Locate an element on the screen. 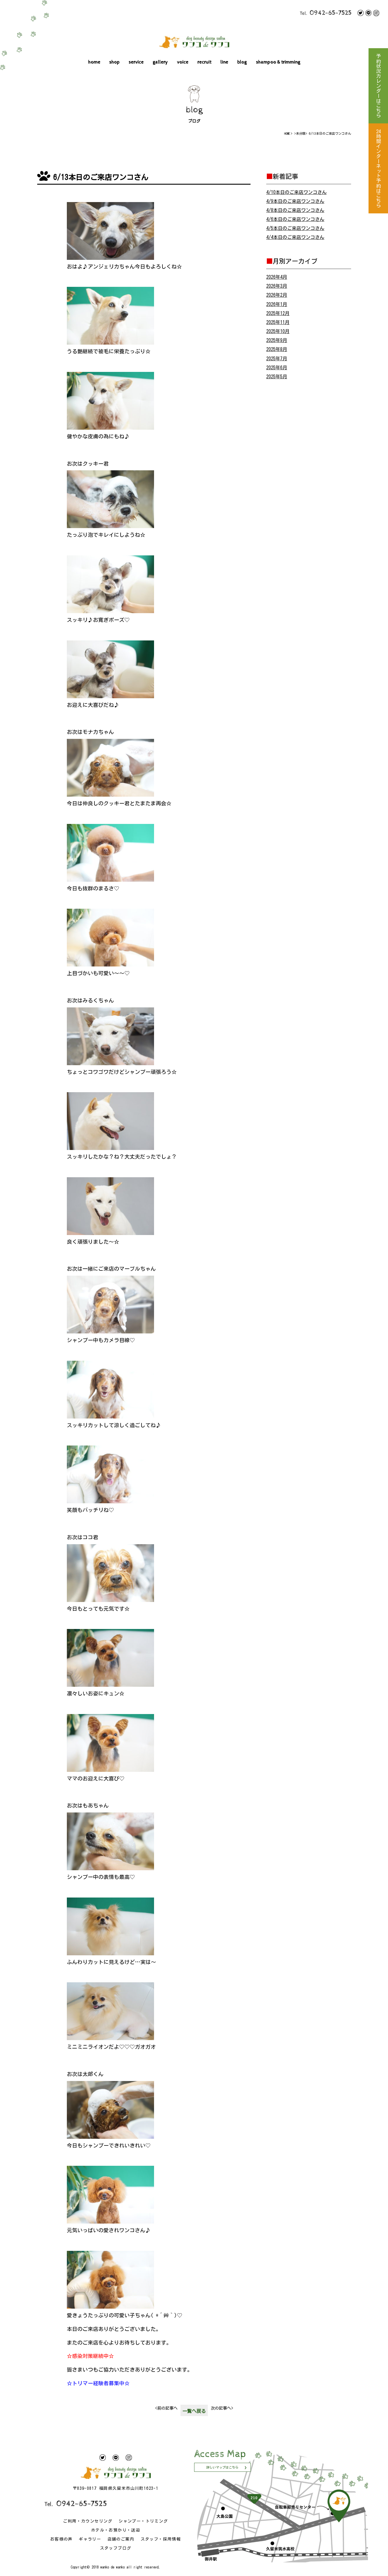 Image resolution: width=388 pixels, height=2576 pixels. ギャラリー is located at coordinates (90, 2539).